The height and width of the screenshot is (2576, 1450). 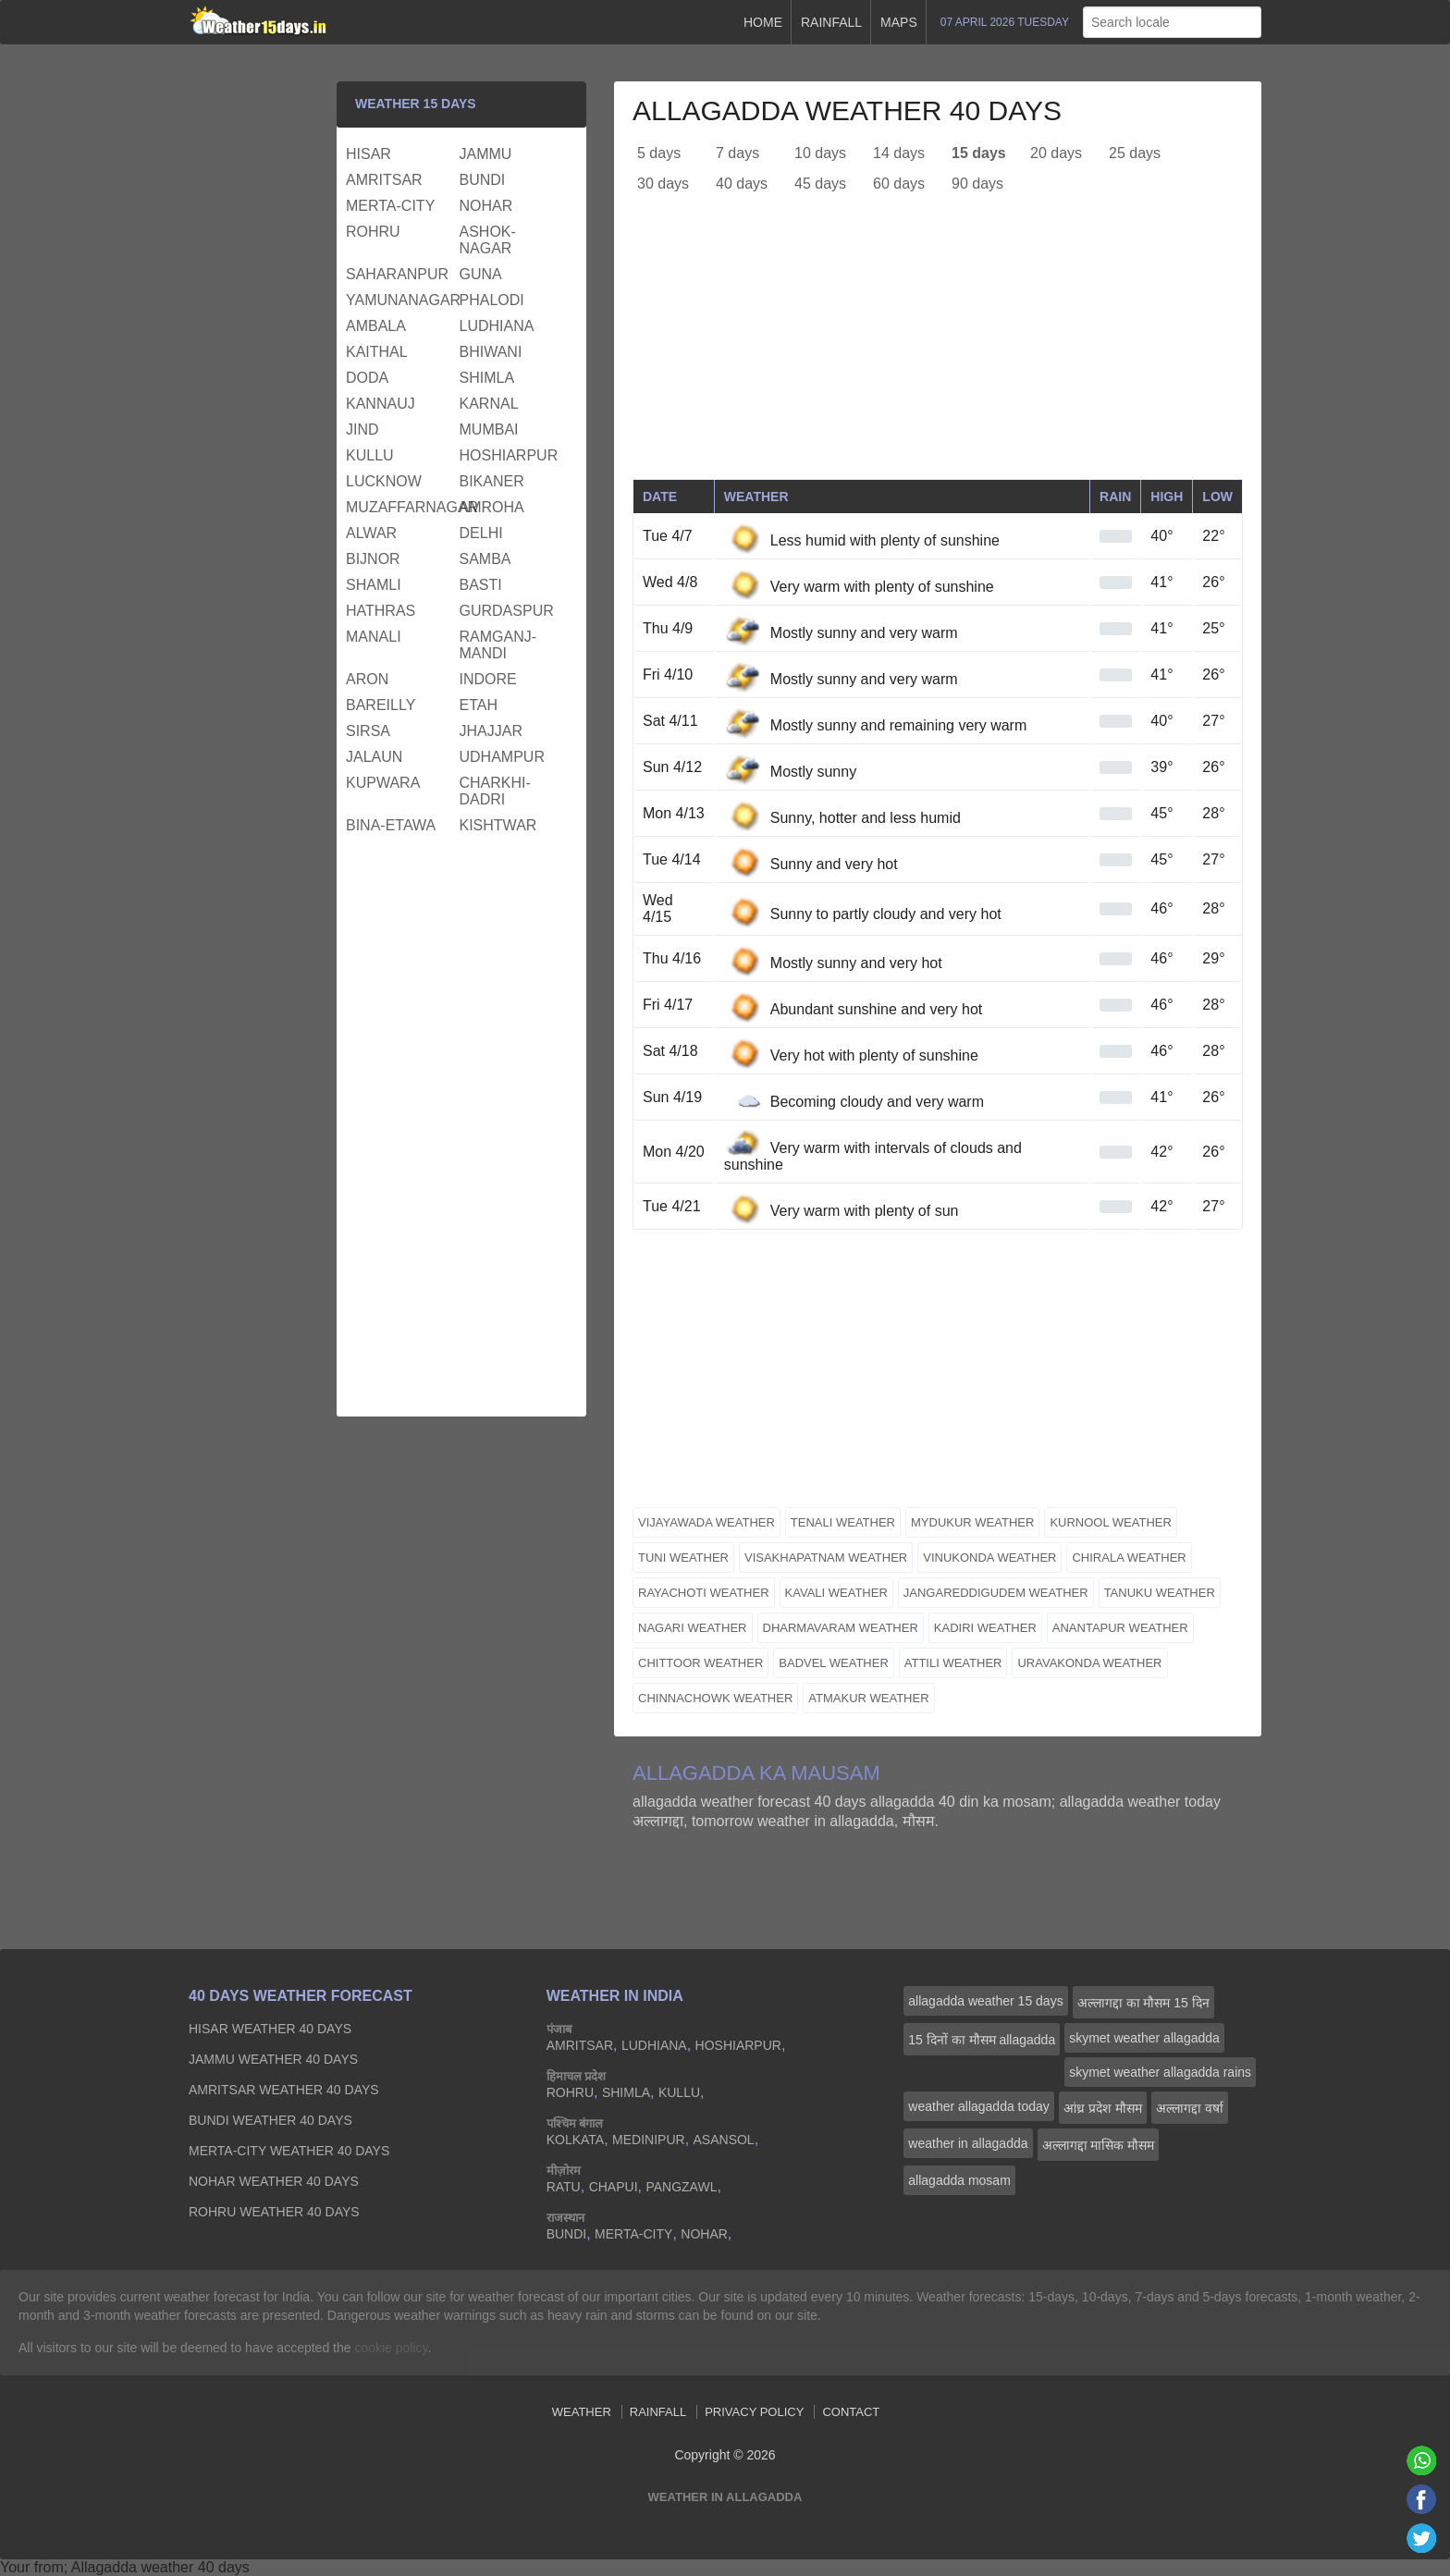 I want to click on Rainfall, so click(x=831, y=22).